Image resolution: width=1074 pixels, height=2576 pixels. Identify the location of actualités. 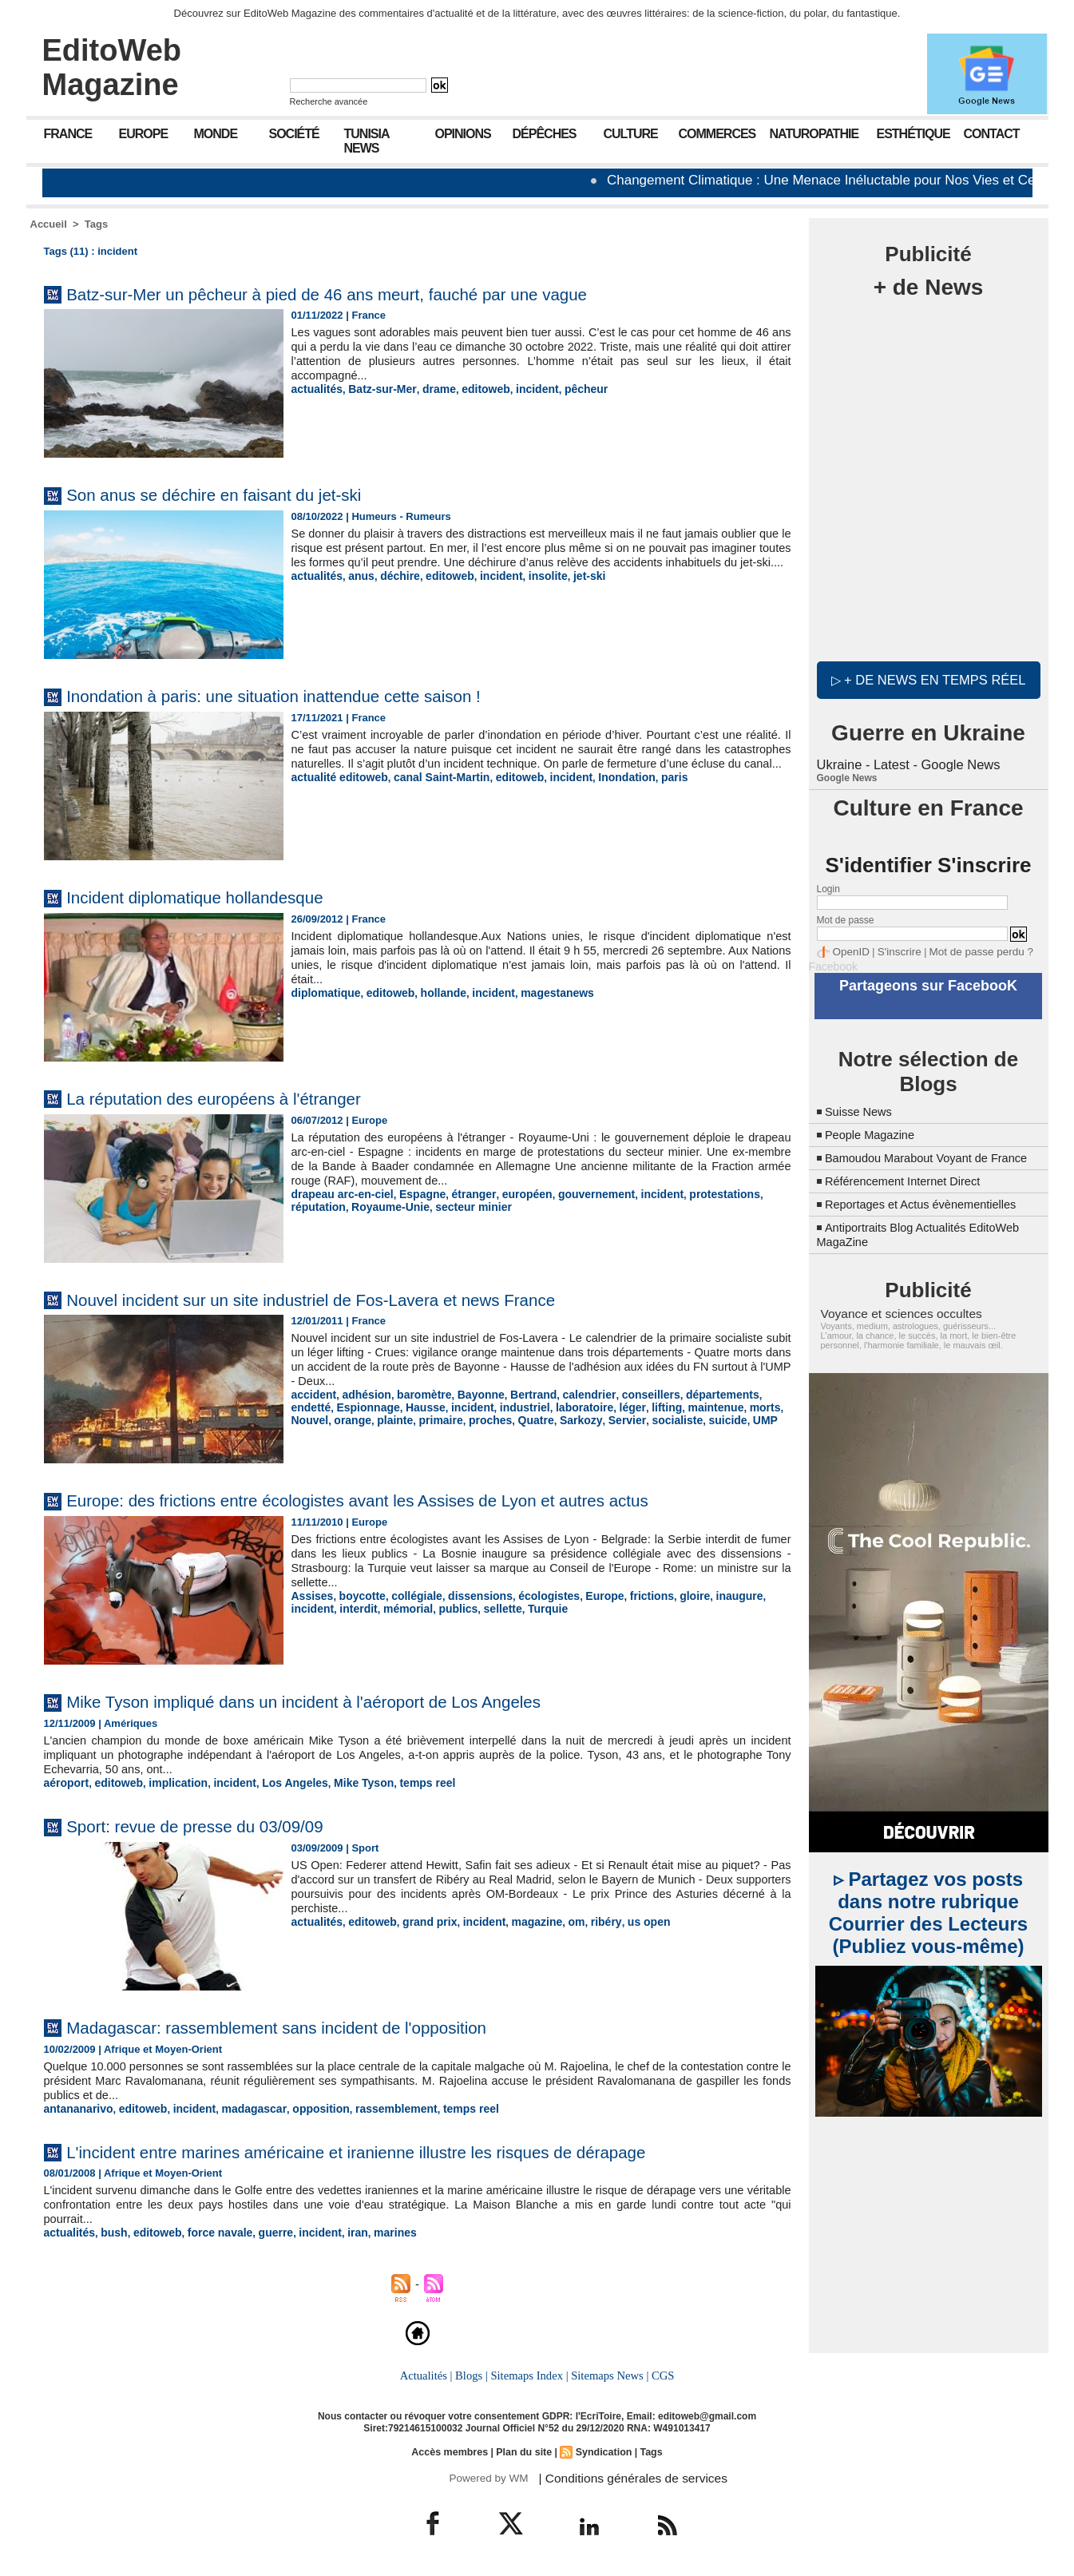
(315, 389).